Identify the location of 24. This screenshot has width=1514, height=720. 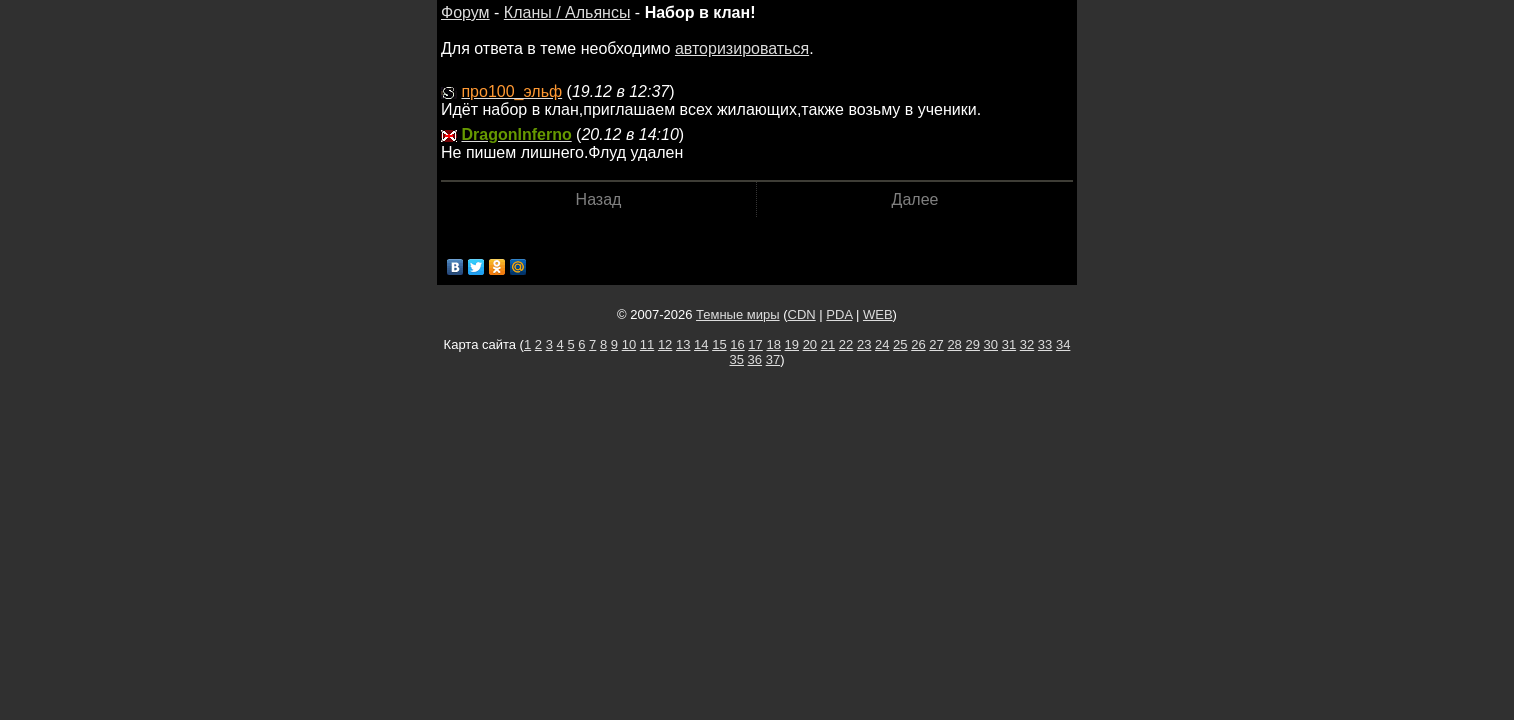
(882, 344).